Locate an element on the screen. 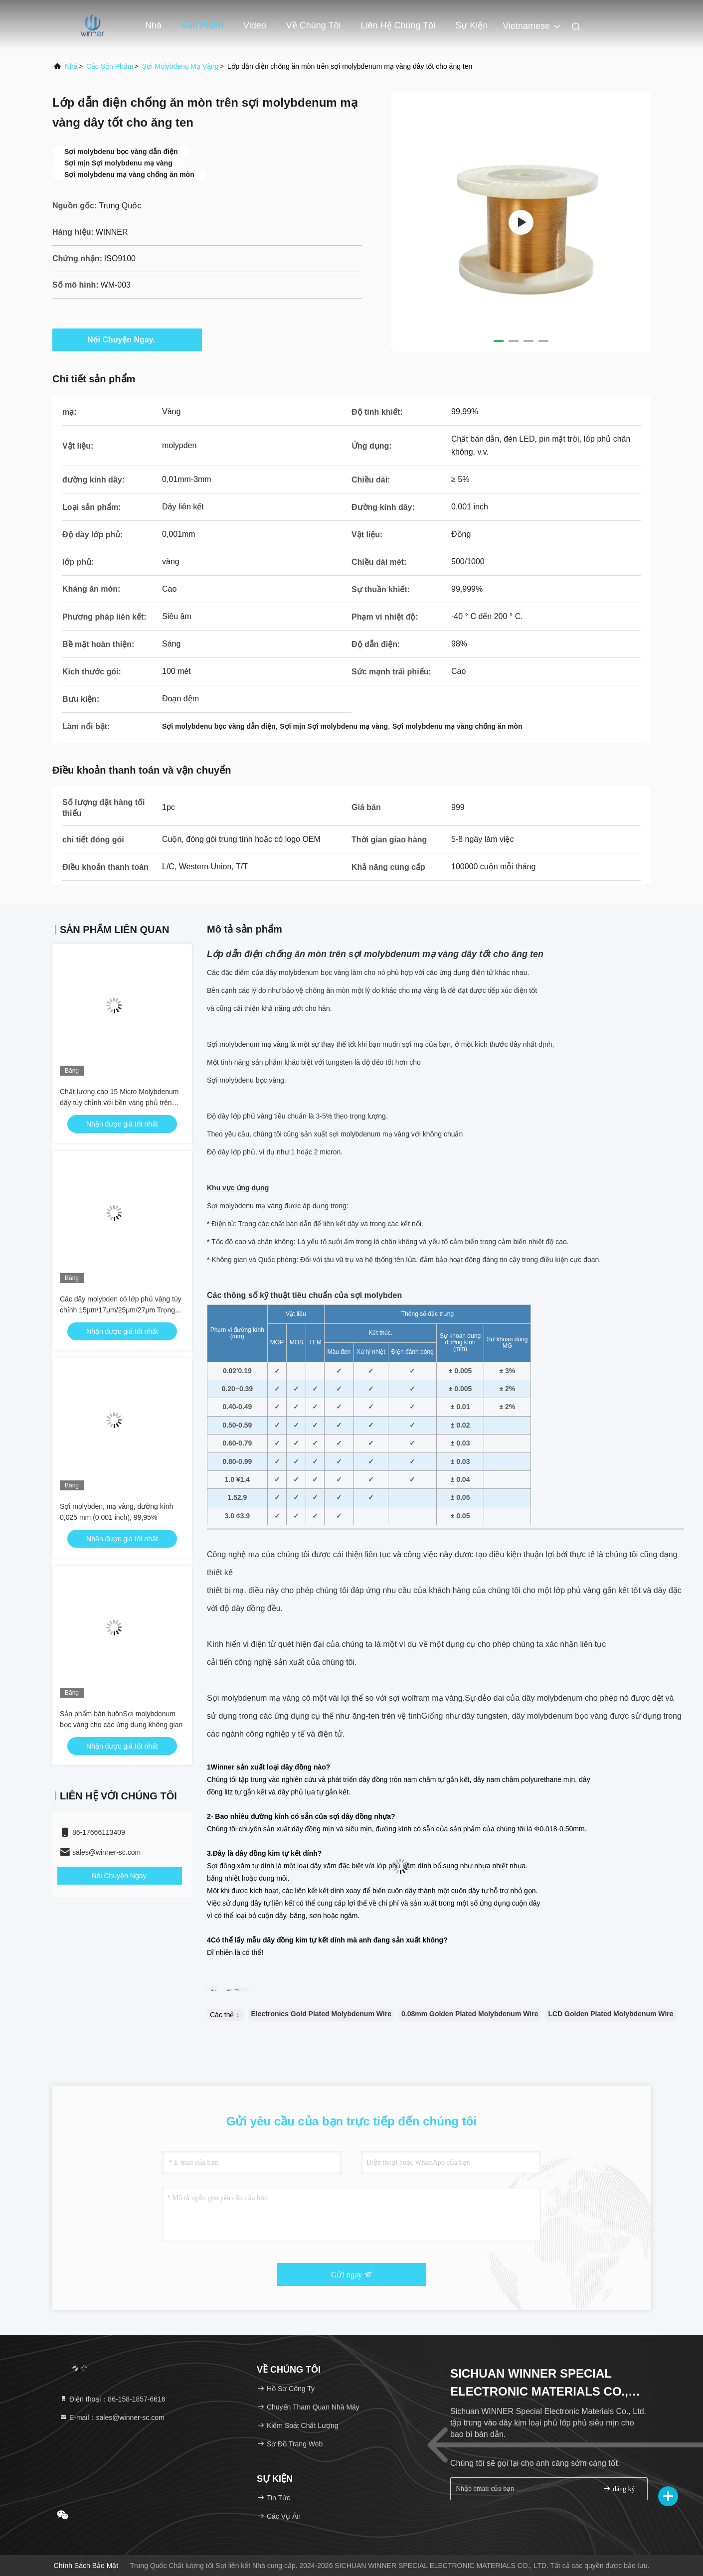 The height and width of the screenshot is (2576, 703). E-mail：sales@winner-sc.com [Read more about Seminole tax hike] is located at coordinates (112, 2417).